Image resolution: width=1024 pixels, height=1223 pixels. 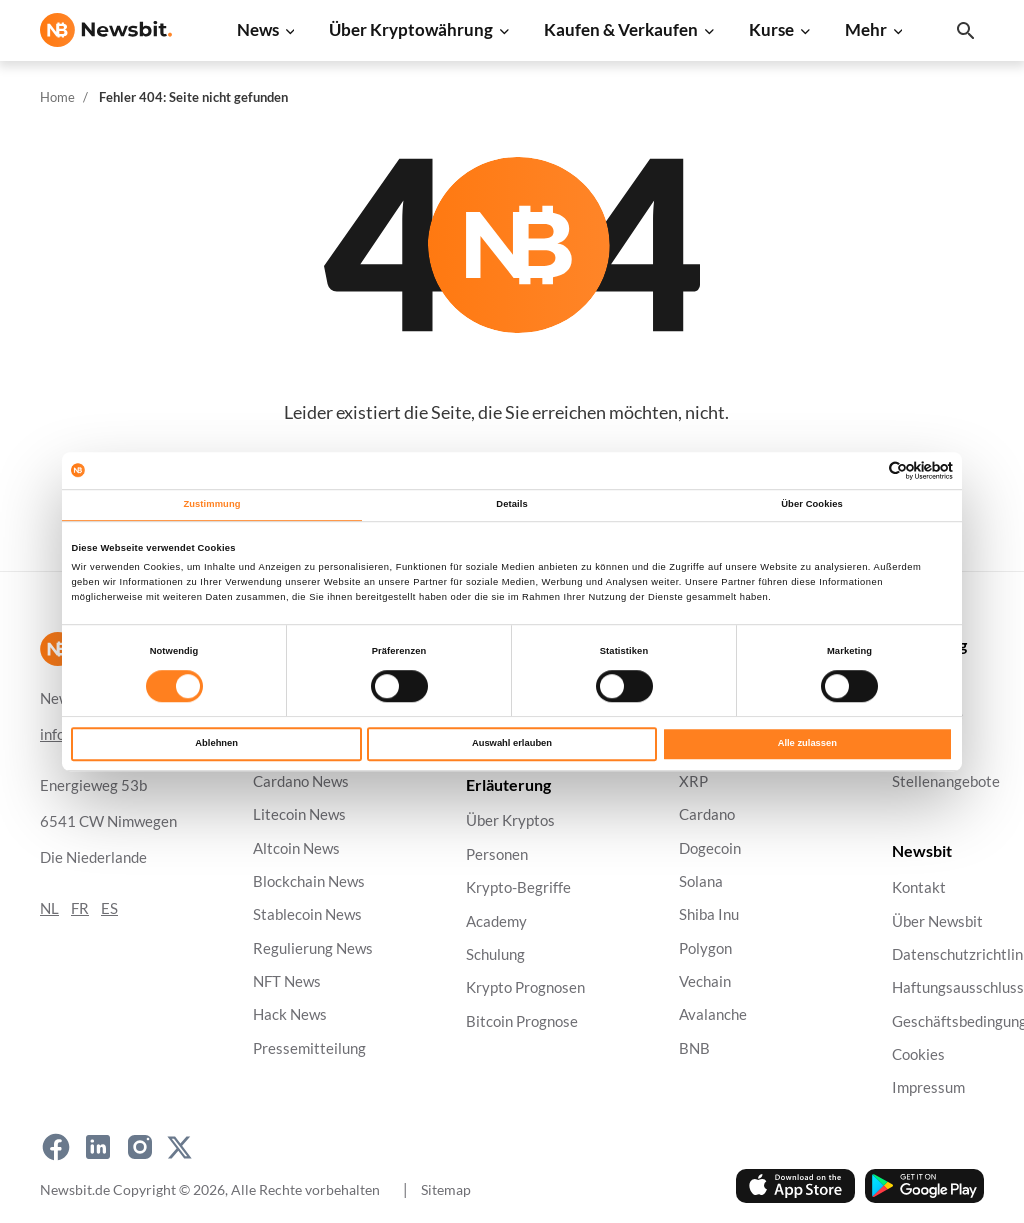 I want to click on Hack News, so click(x=290, y=1014).